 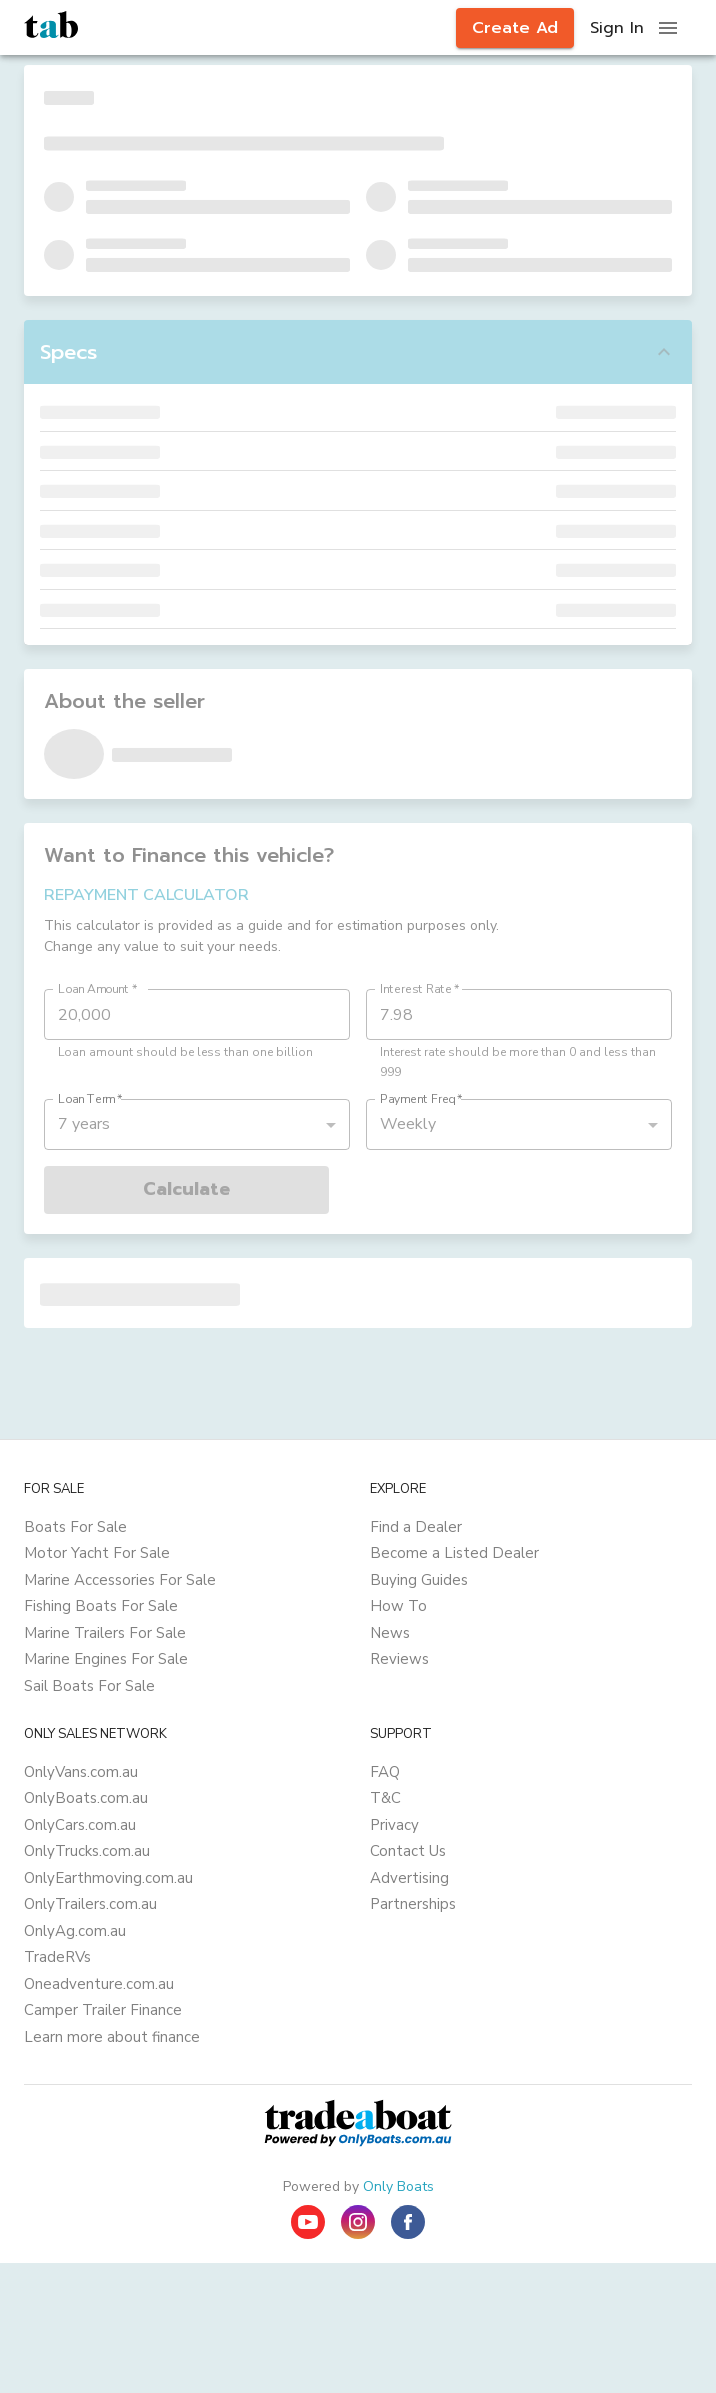 What do you see at coordinates (84, 1124) in the screenshot?
I see `7 years [button]` at bounding box center [84, 1124].